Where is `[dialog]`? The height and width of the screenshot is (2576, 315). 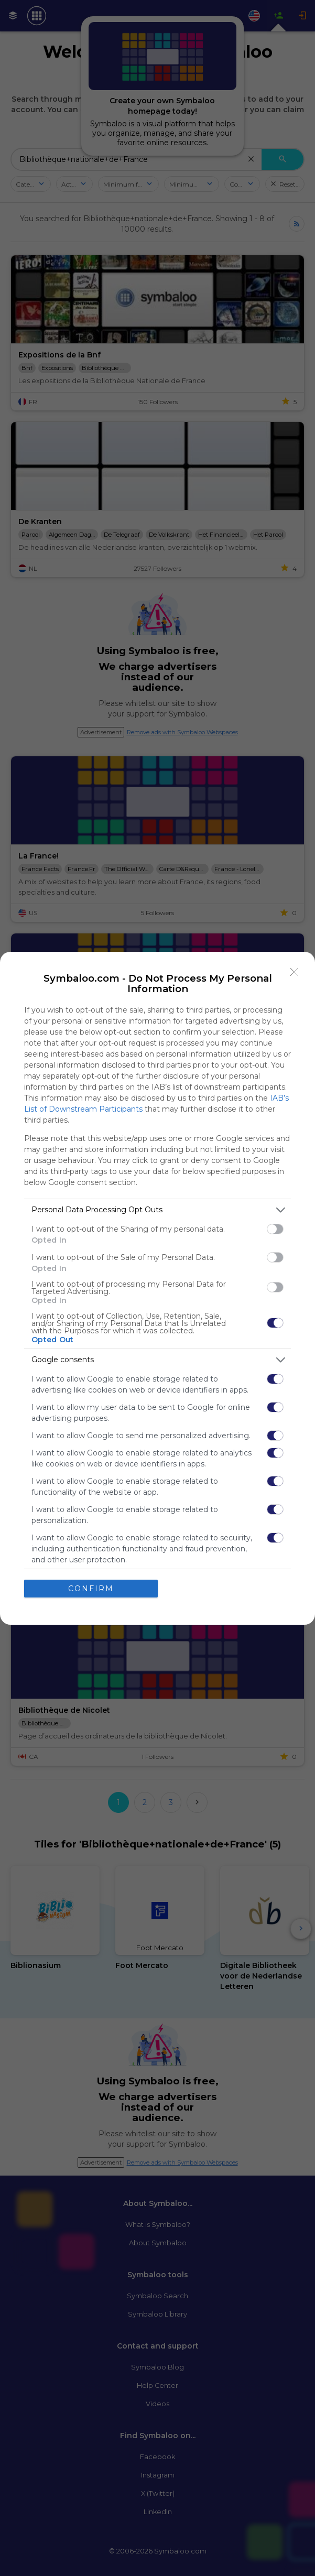
[dialog] is located at coordinates (157, 1288).